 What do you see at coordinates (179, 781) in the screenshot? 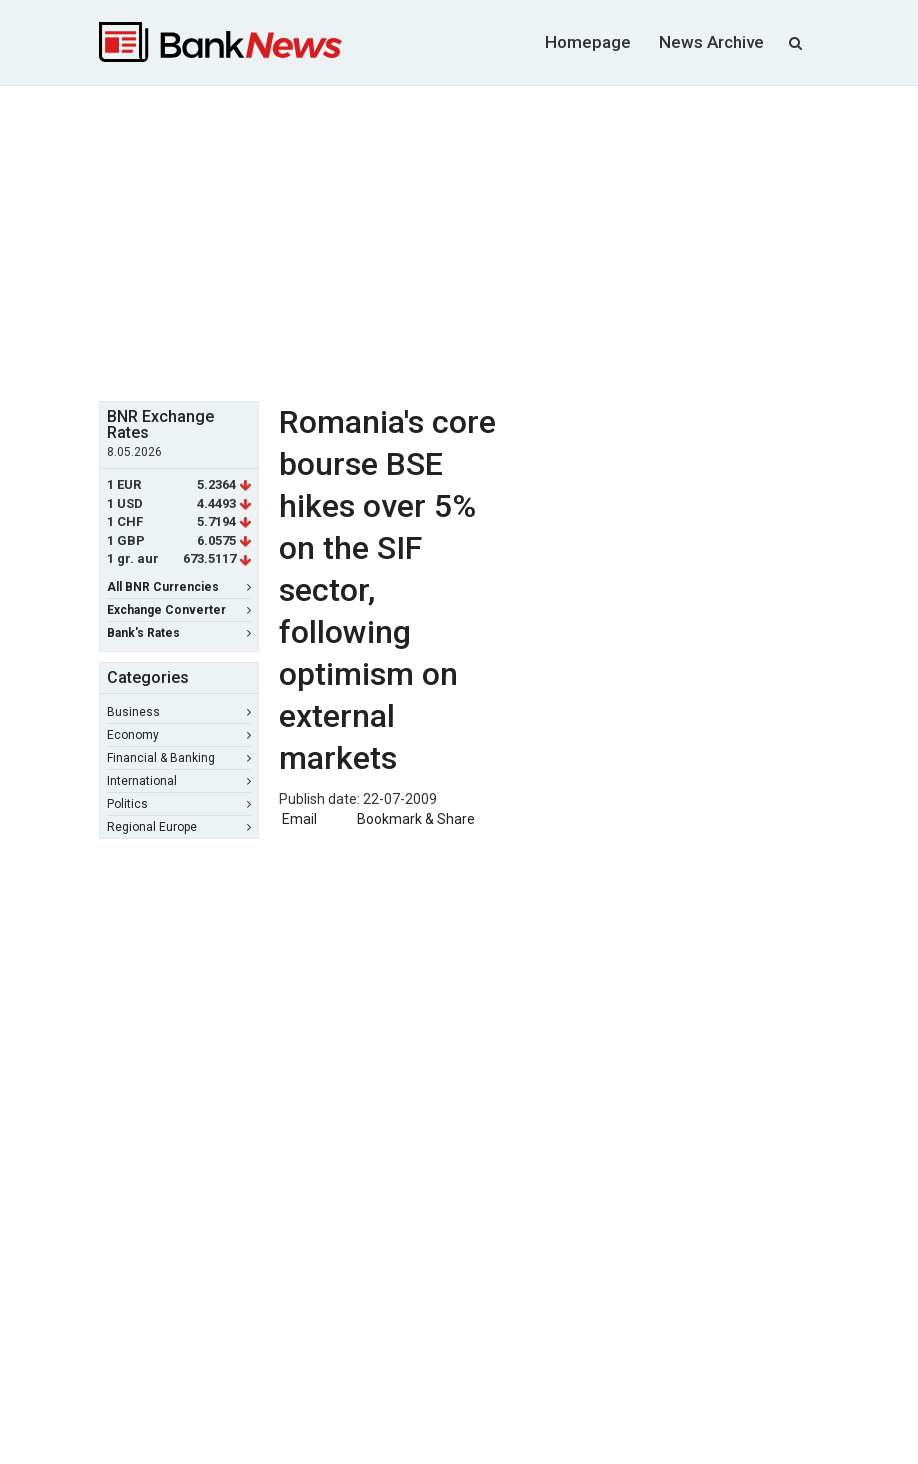
I see `International` at bounding box center [179, 781].